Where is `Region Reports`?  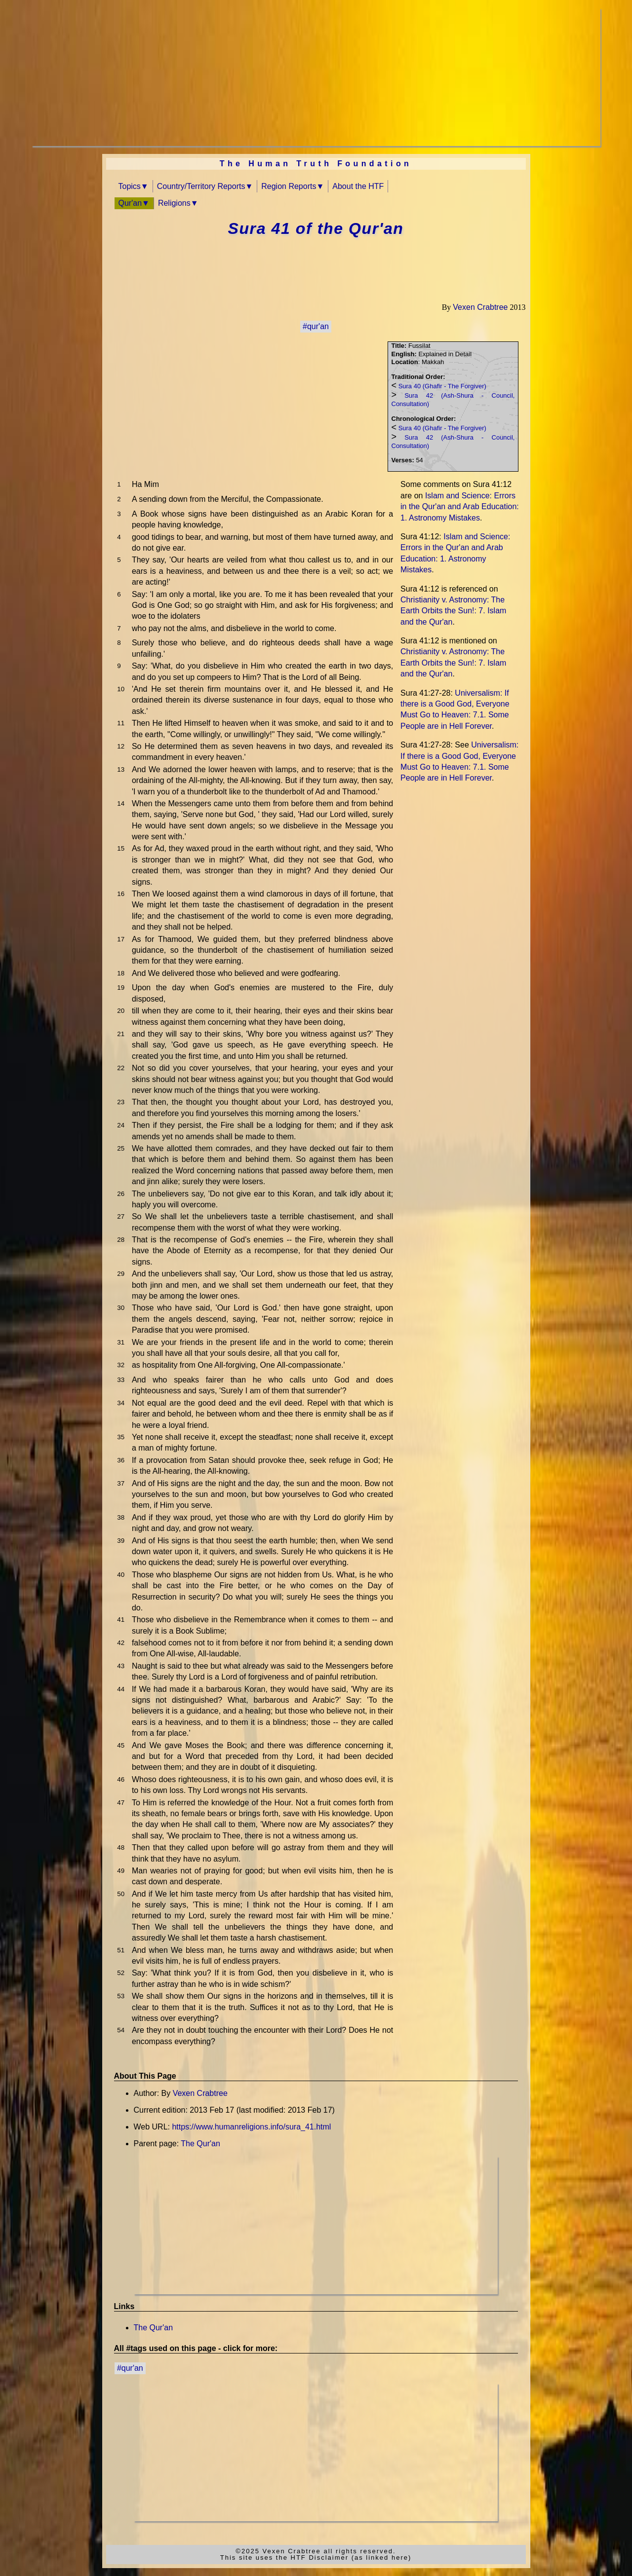
Region Reports is located at coordinates (288, 186).